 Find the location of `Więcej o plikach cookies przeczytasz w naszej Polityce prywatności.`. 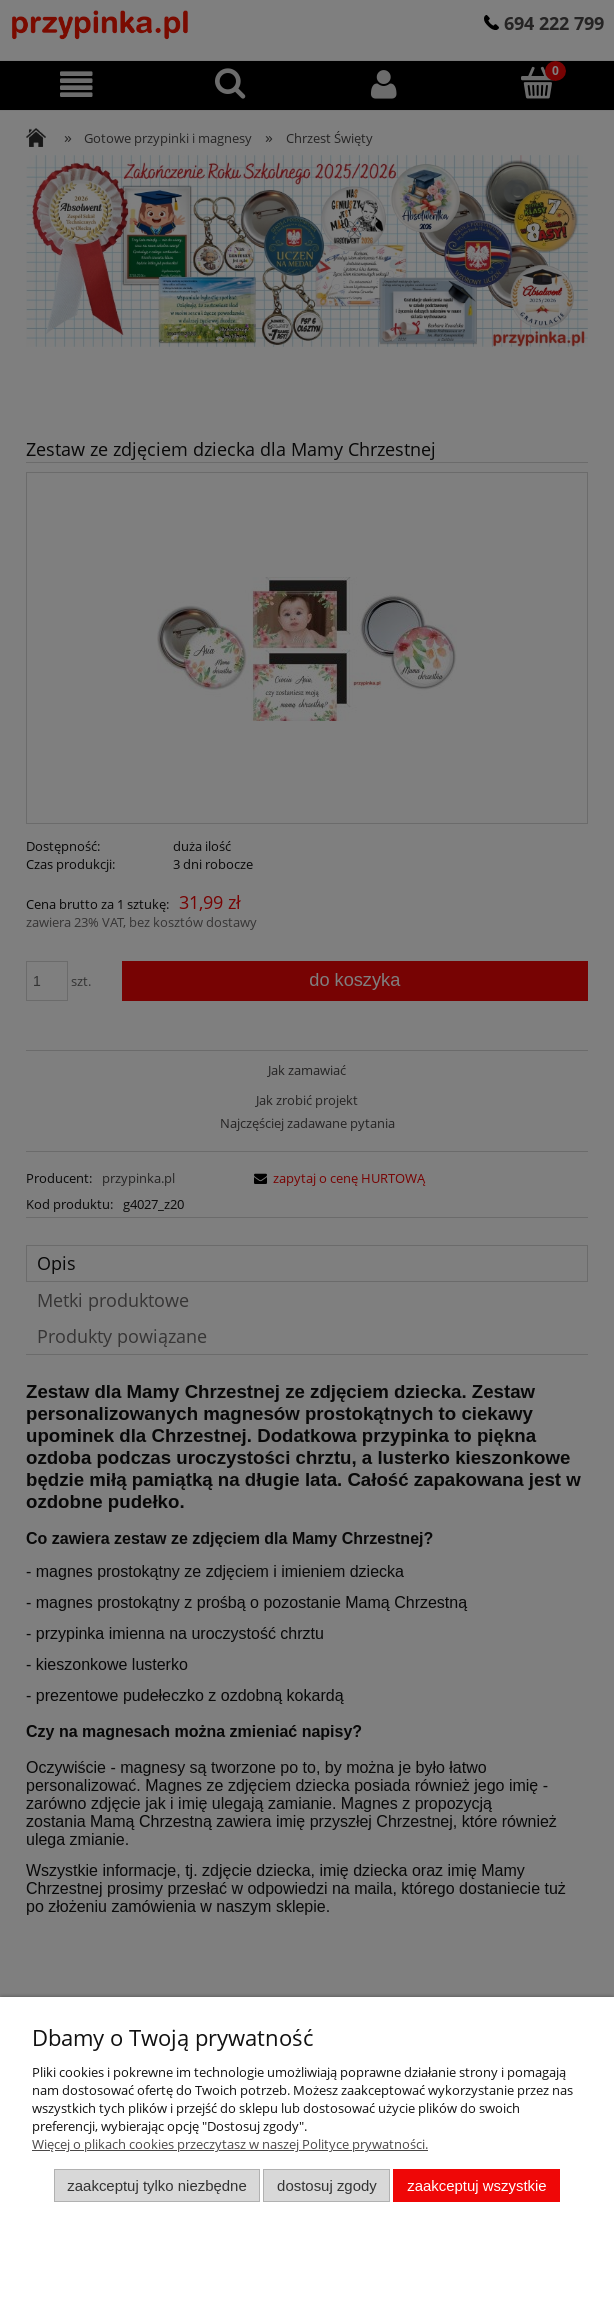

Więcej o plikach cookies przeczytasz w naszej Polityce prywatności. is located at coordinates (230, 2144).